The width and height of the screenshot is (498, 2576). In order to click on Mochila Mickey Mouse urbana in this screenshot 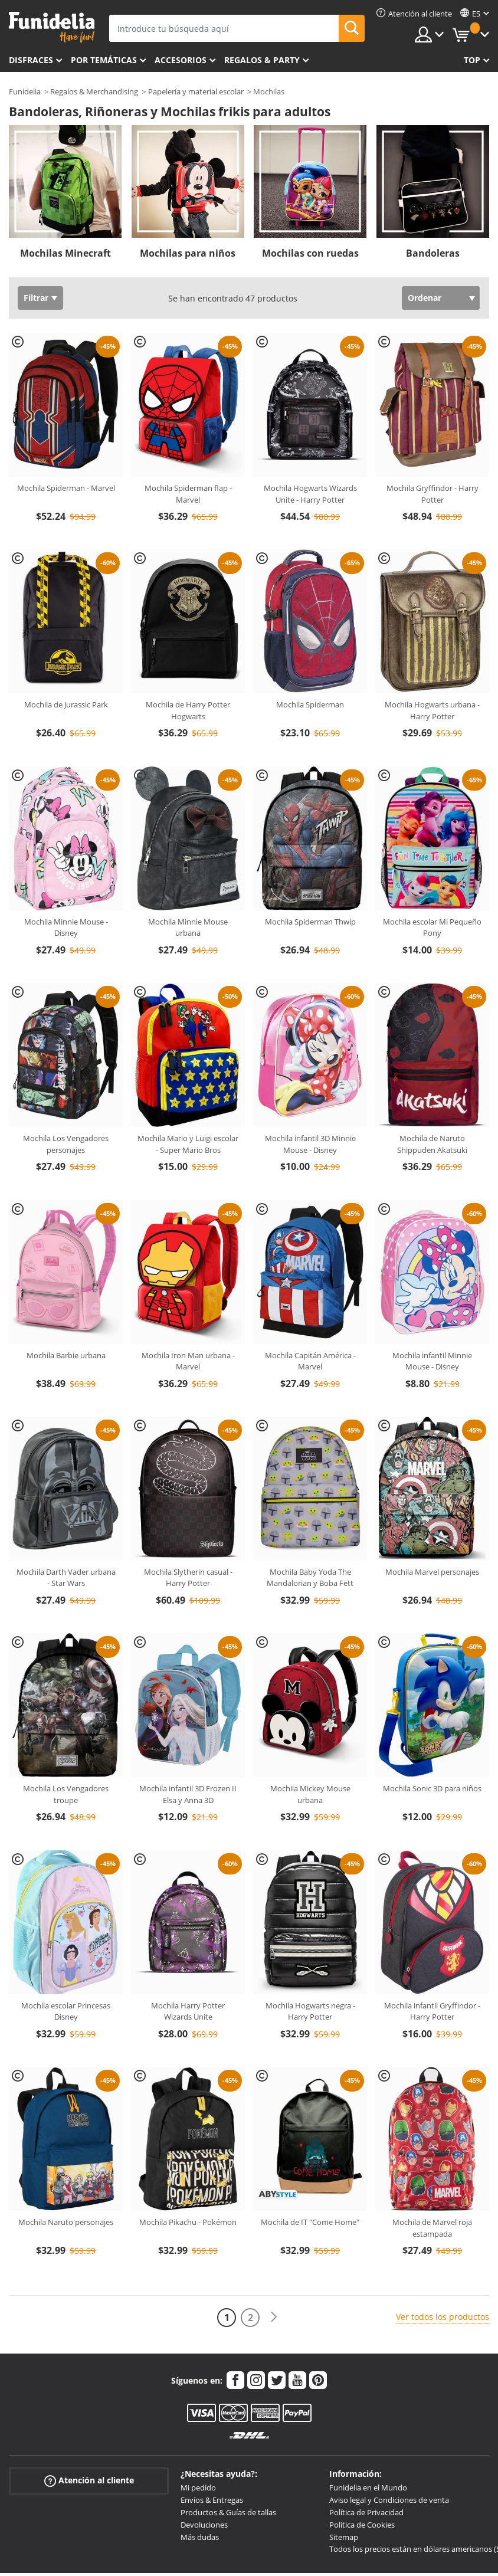, I will do `click(310, 1794)`.